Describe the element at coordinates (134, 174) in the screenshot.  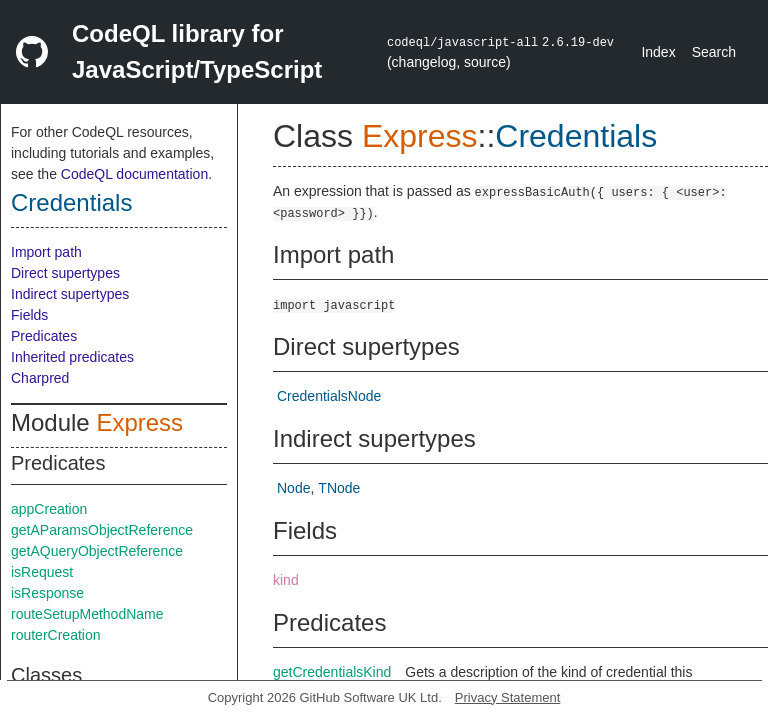
I see `CodeQL documentation` at that location.